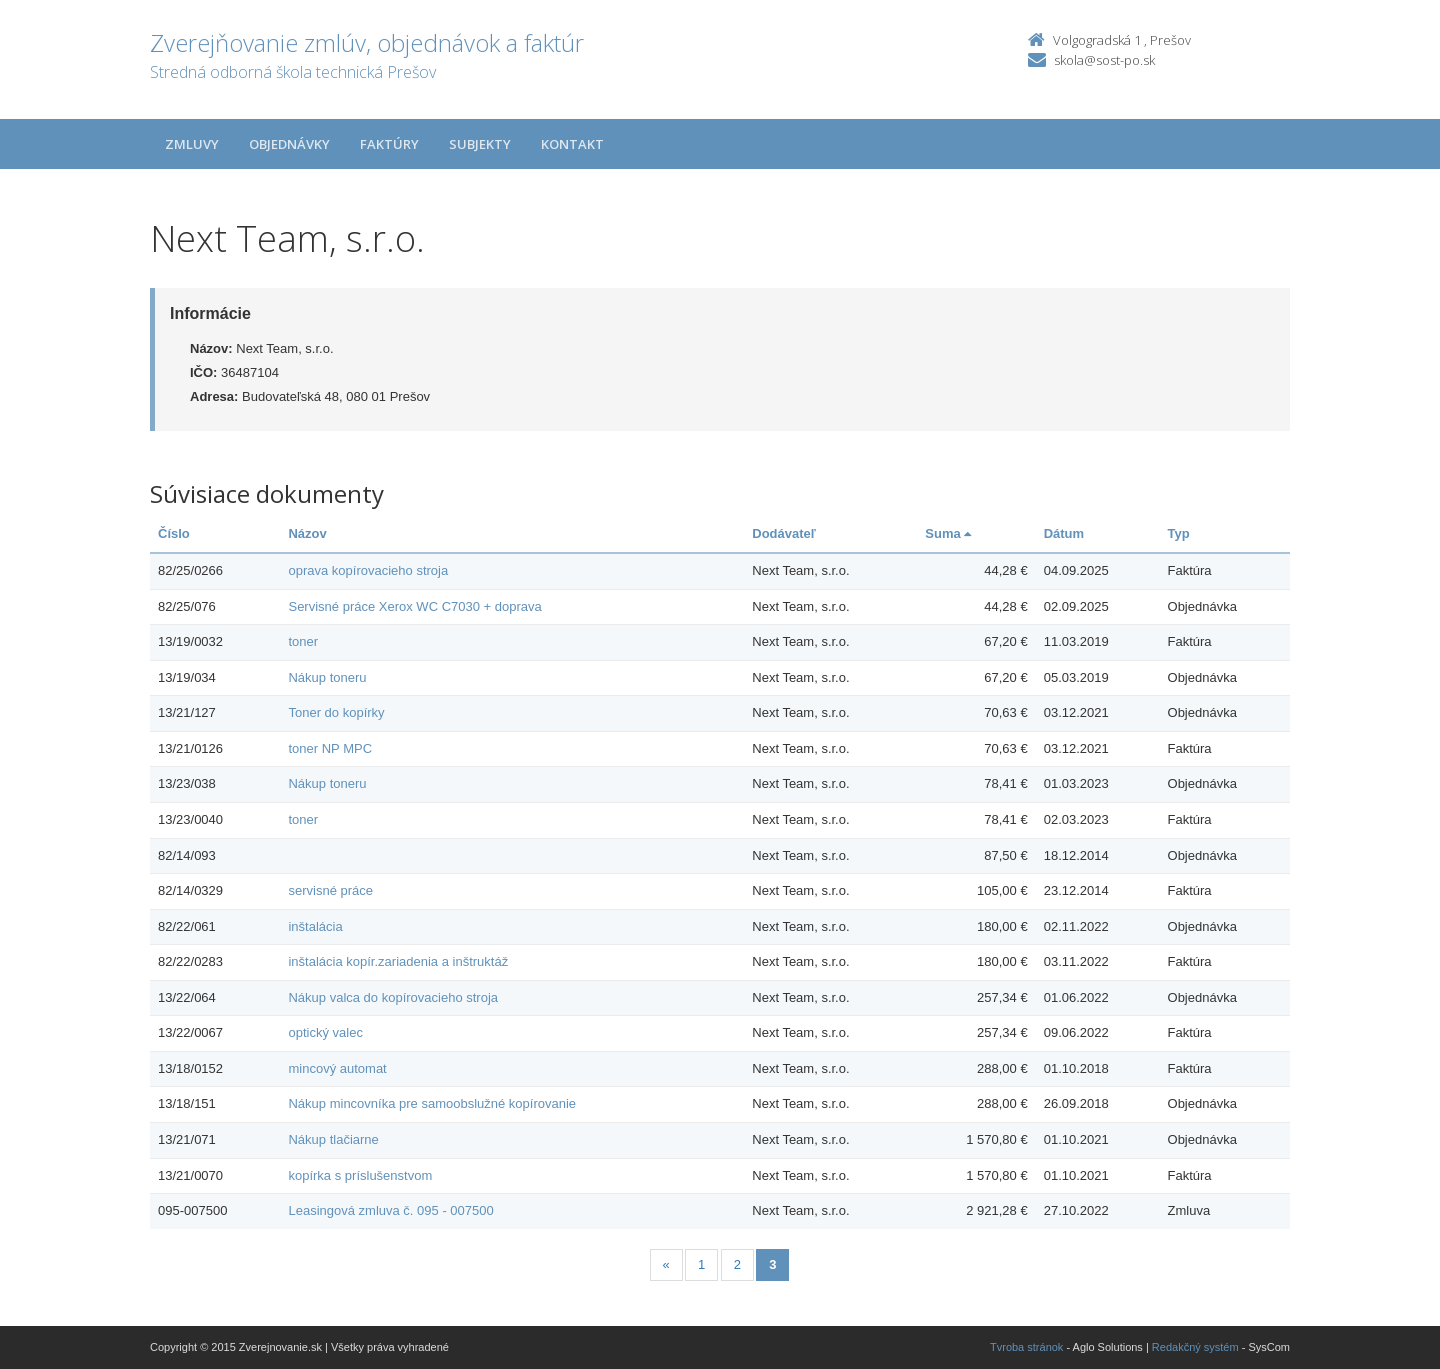  I want to click on Servisné práce Xerox WC C7030 + doprava, so click(414, 606).